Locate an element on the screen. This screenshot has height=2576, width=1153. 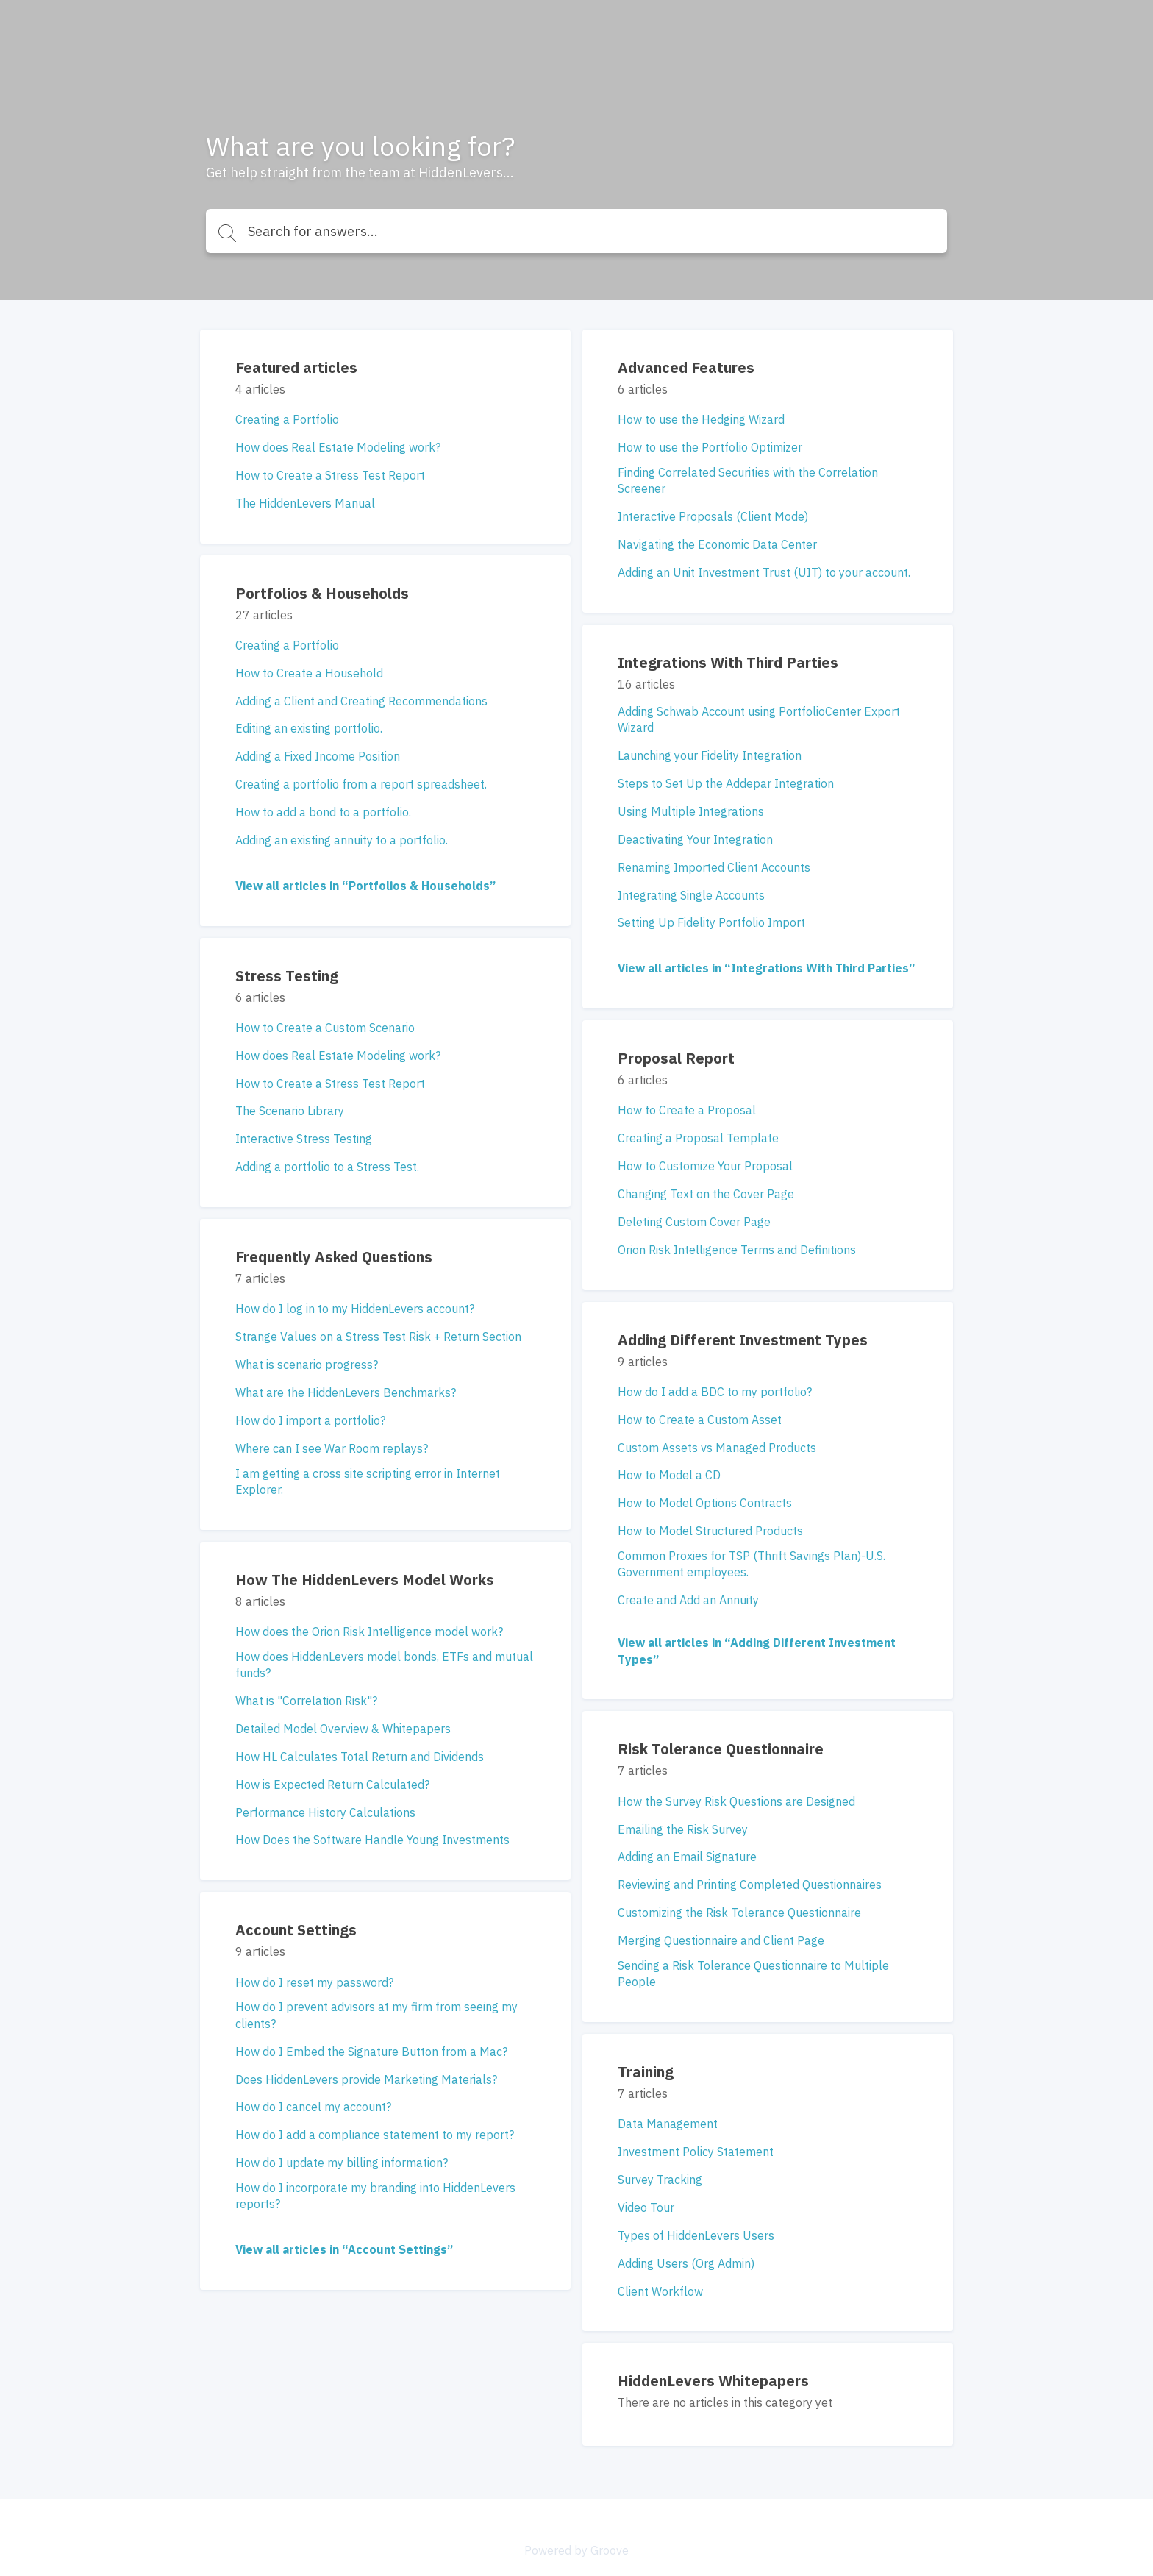
What are the HiddenLevers Benchmarks? is located at coordinates (345, 1392).